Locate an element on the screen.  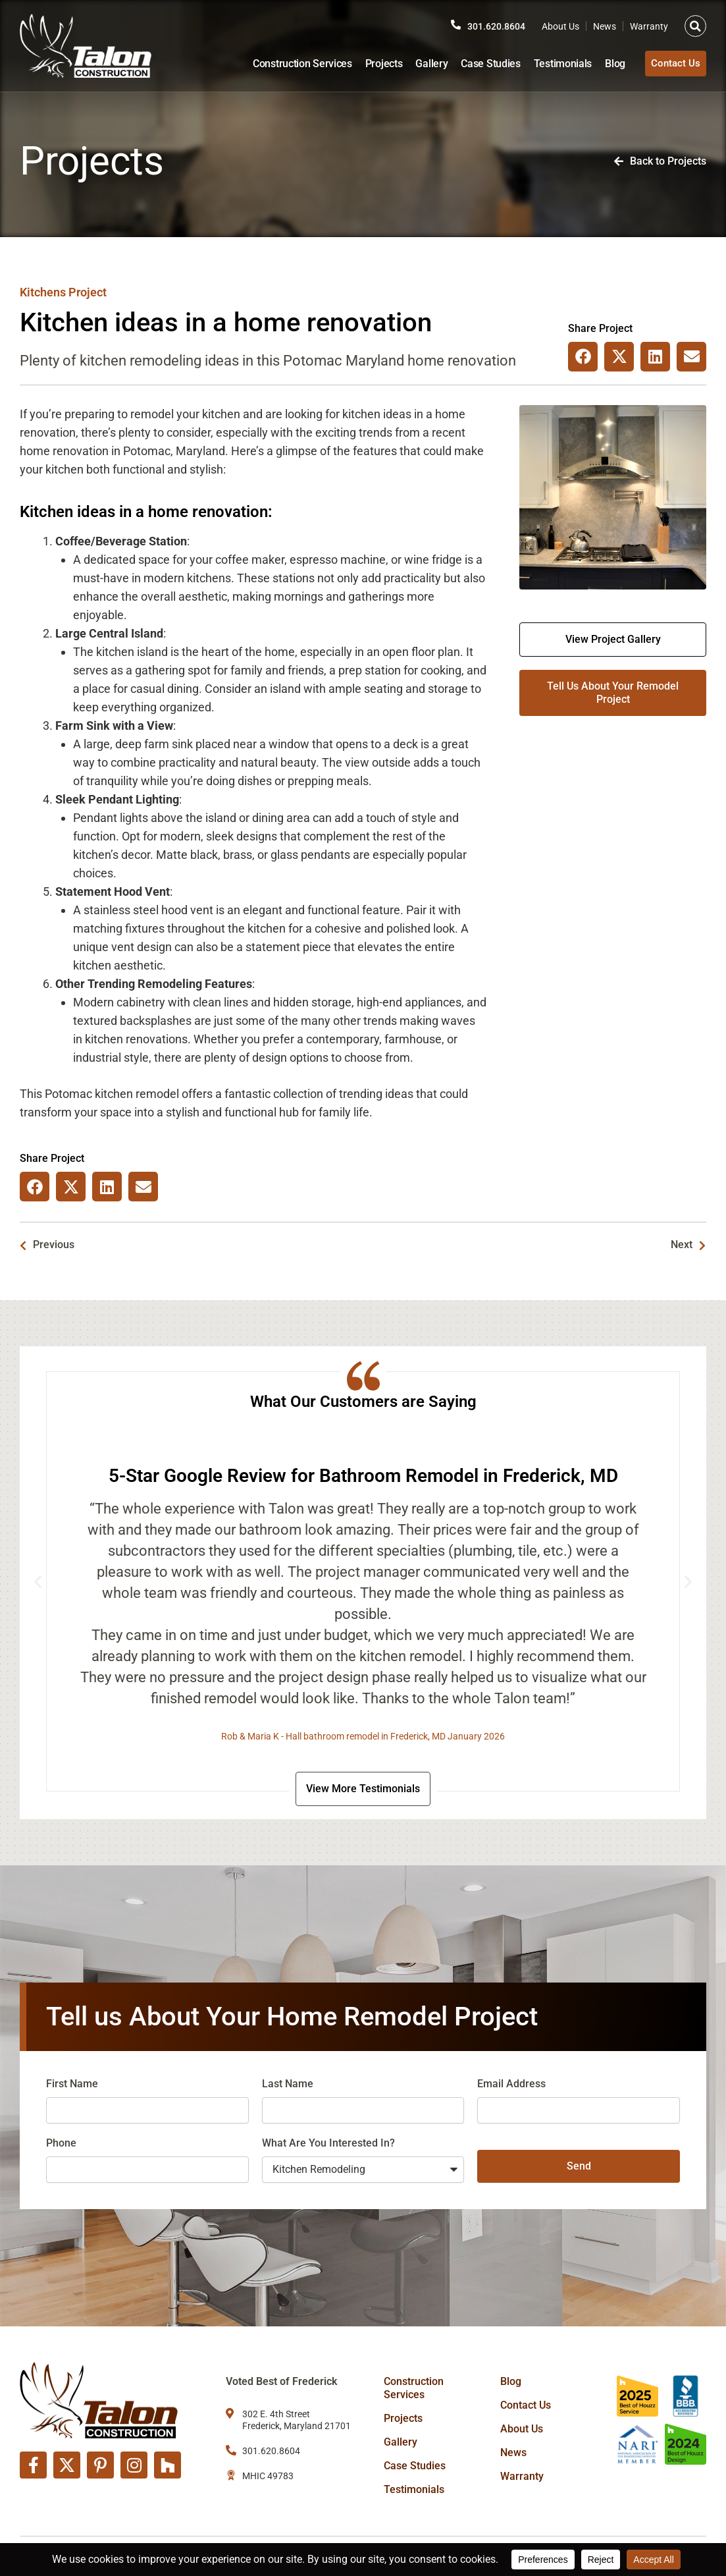
[301.620.8604] is located at coordinates (449, 25).